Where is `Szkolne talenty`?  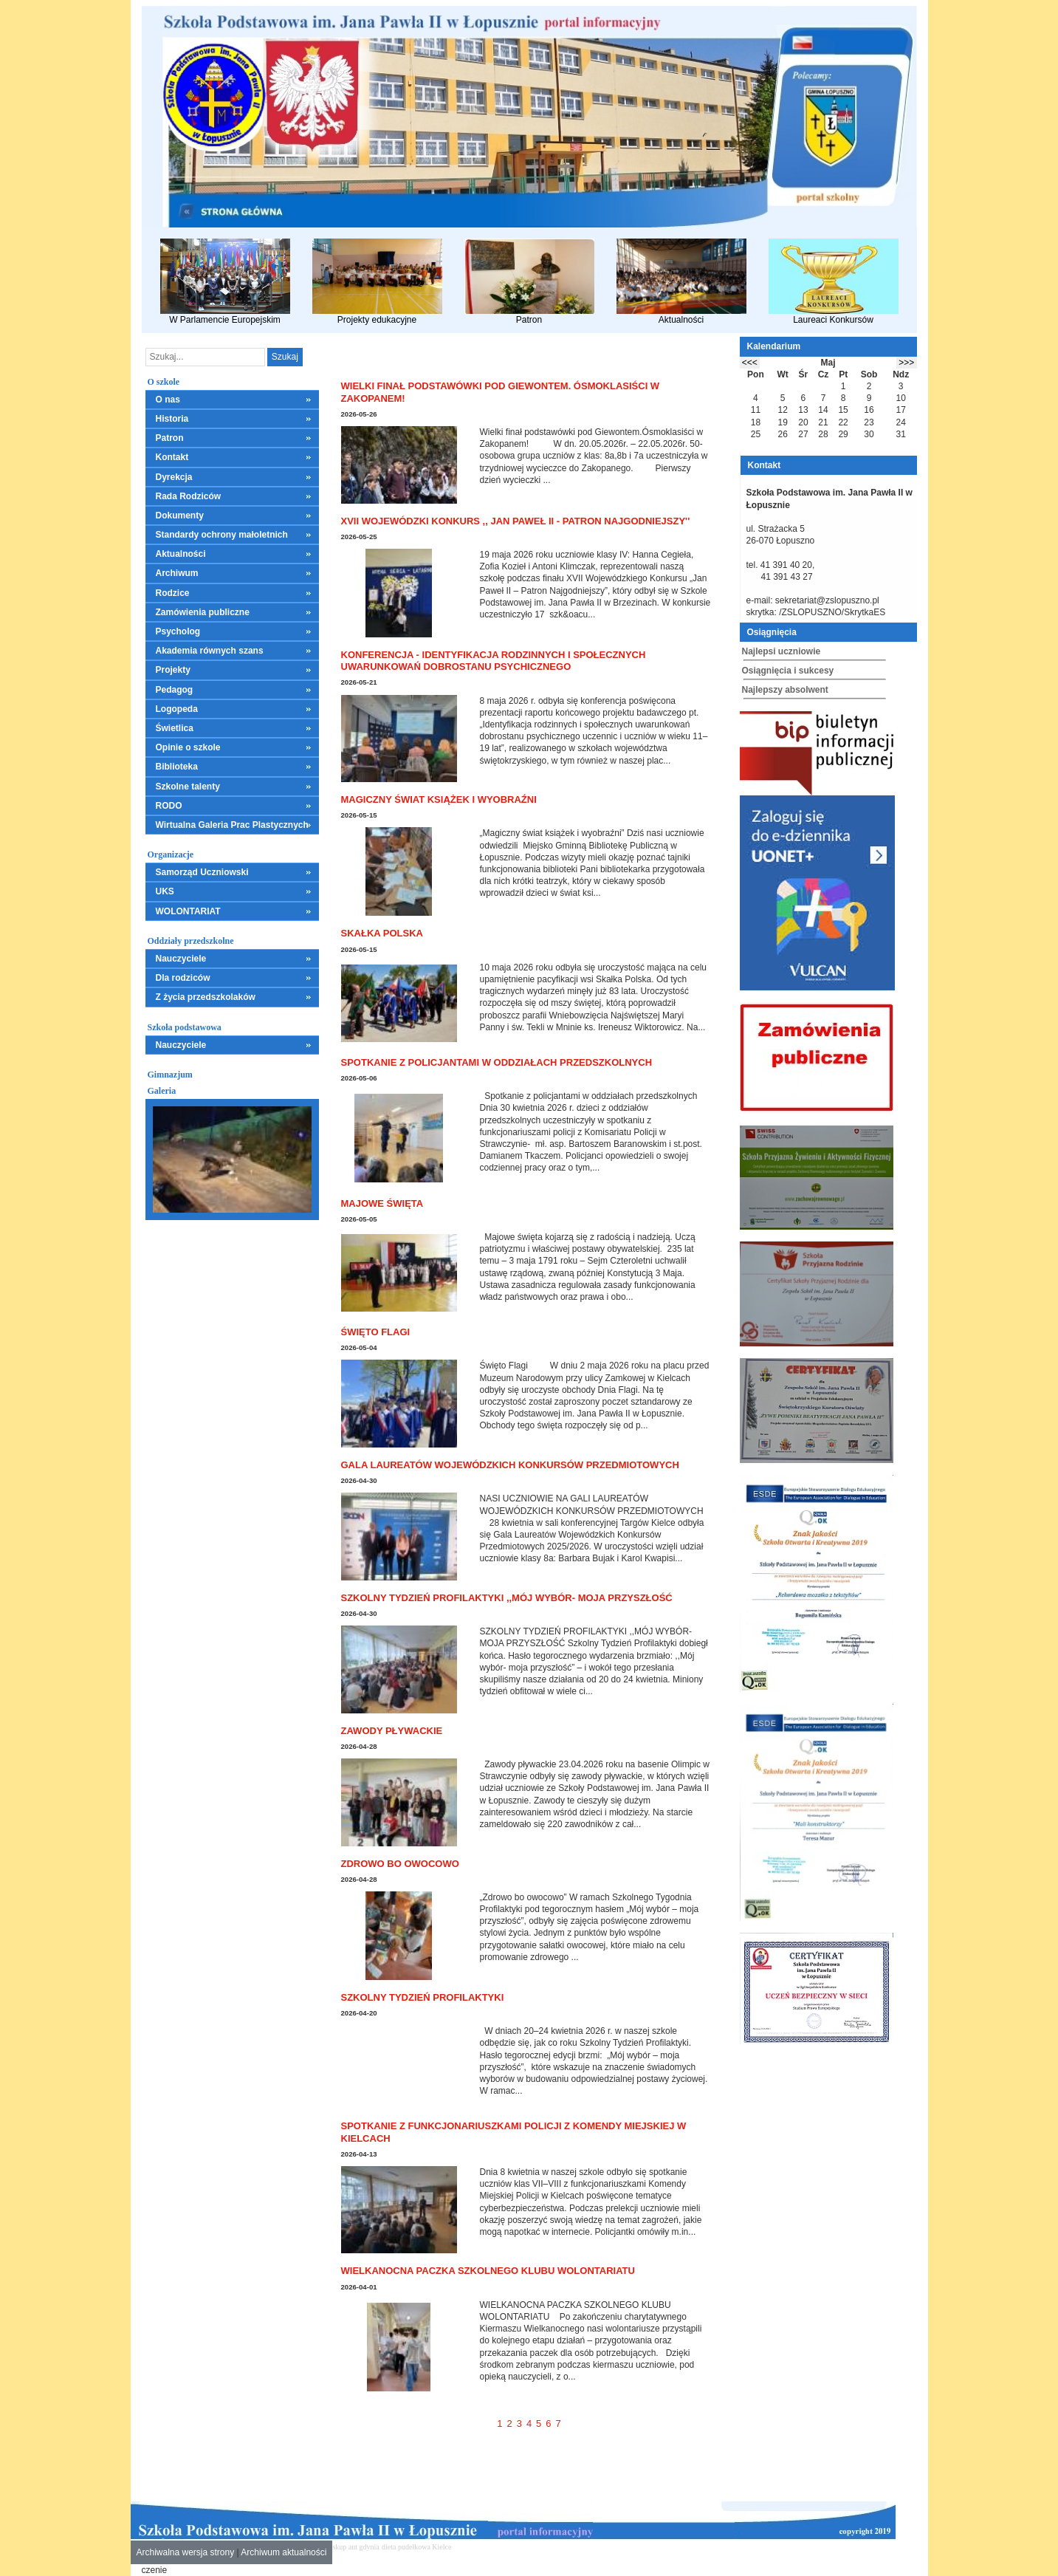 Szkolne talenty is located at coordinates (188, 786).